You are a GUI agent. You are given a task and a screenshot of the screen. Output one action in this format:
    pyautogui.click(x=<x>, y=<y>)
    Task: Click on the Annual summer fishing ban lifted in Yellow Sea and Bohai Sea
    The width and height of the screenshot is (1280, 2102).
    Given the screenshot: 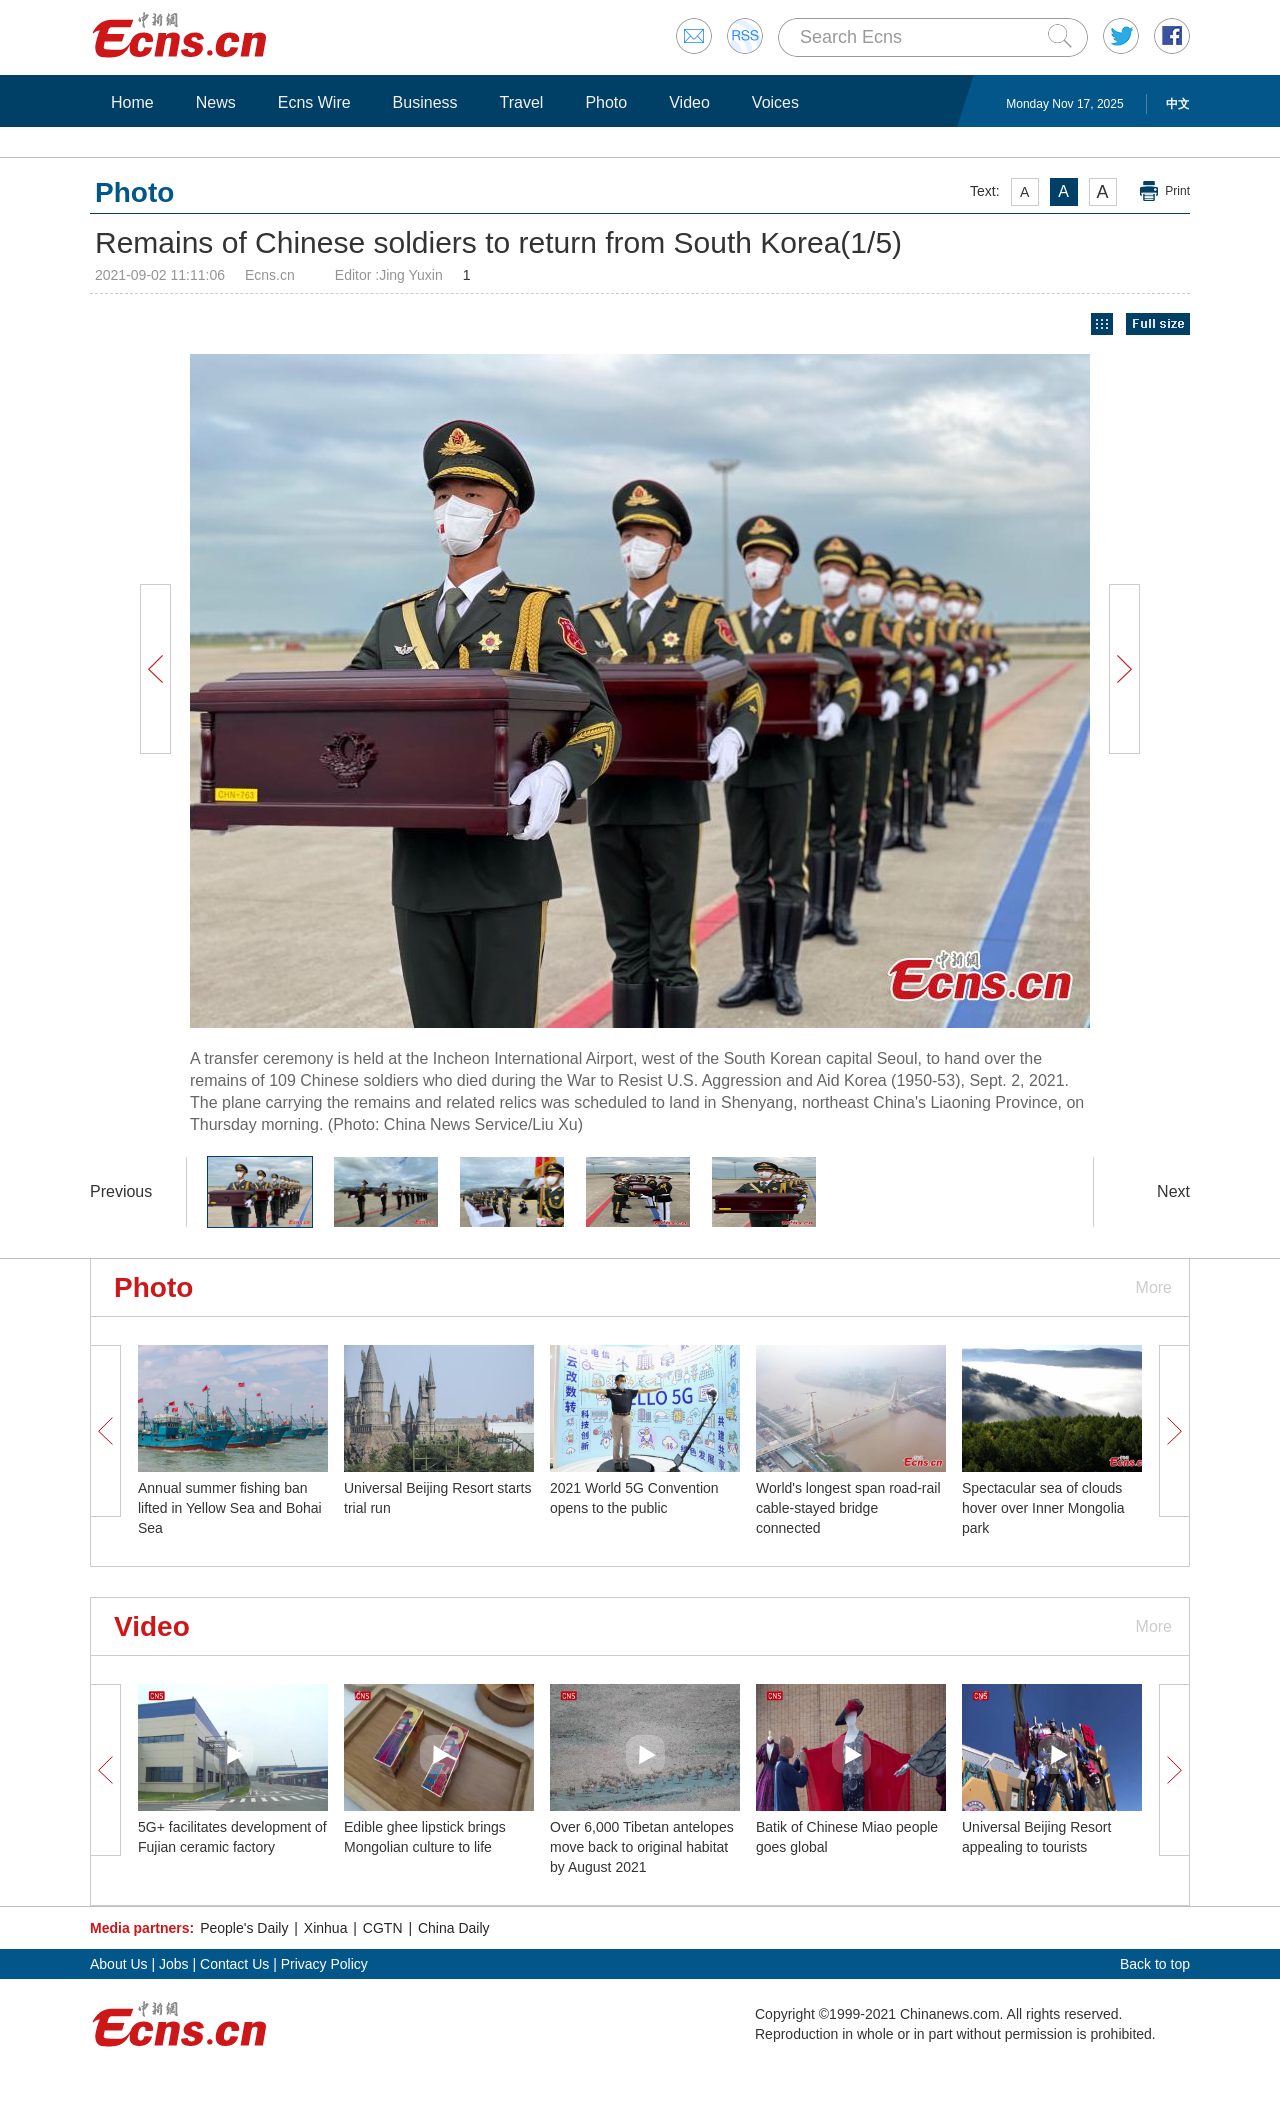 What is the action you would take?
    pyautogui.click(x=230, y=1508)
    